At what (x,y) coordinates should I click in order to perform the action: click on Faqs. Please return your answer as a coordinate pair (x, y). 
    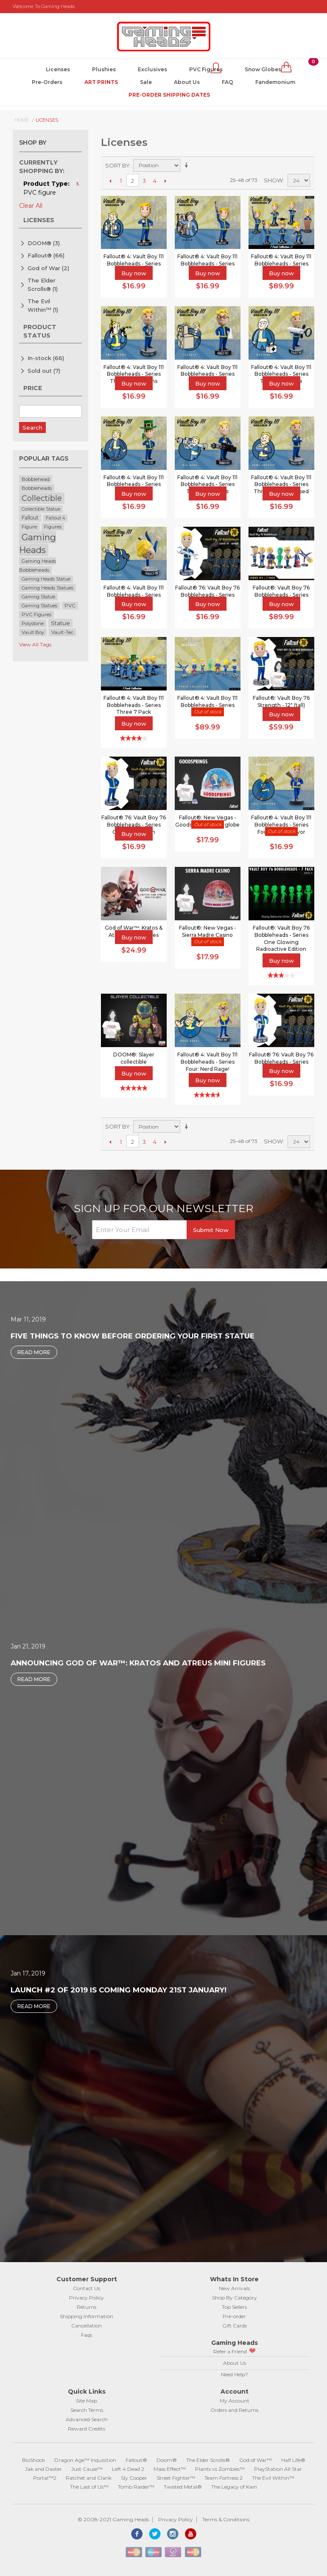
    Looking at the image, I should click on (86, 2335).